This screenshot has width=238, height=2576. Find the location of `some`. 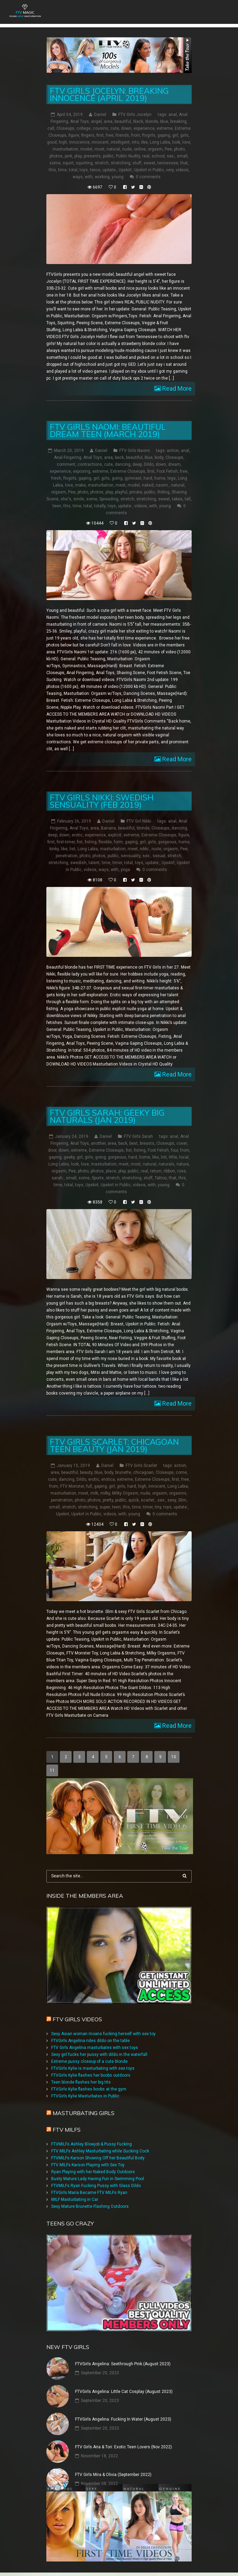

some is located at coordinates (55, 163).